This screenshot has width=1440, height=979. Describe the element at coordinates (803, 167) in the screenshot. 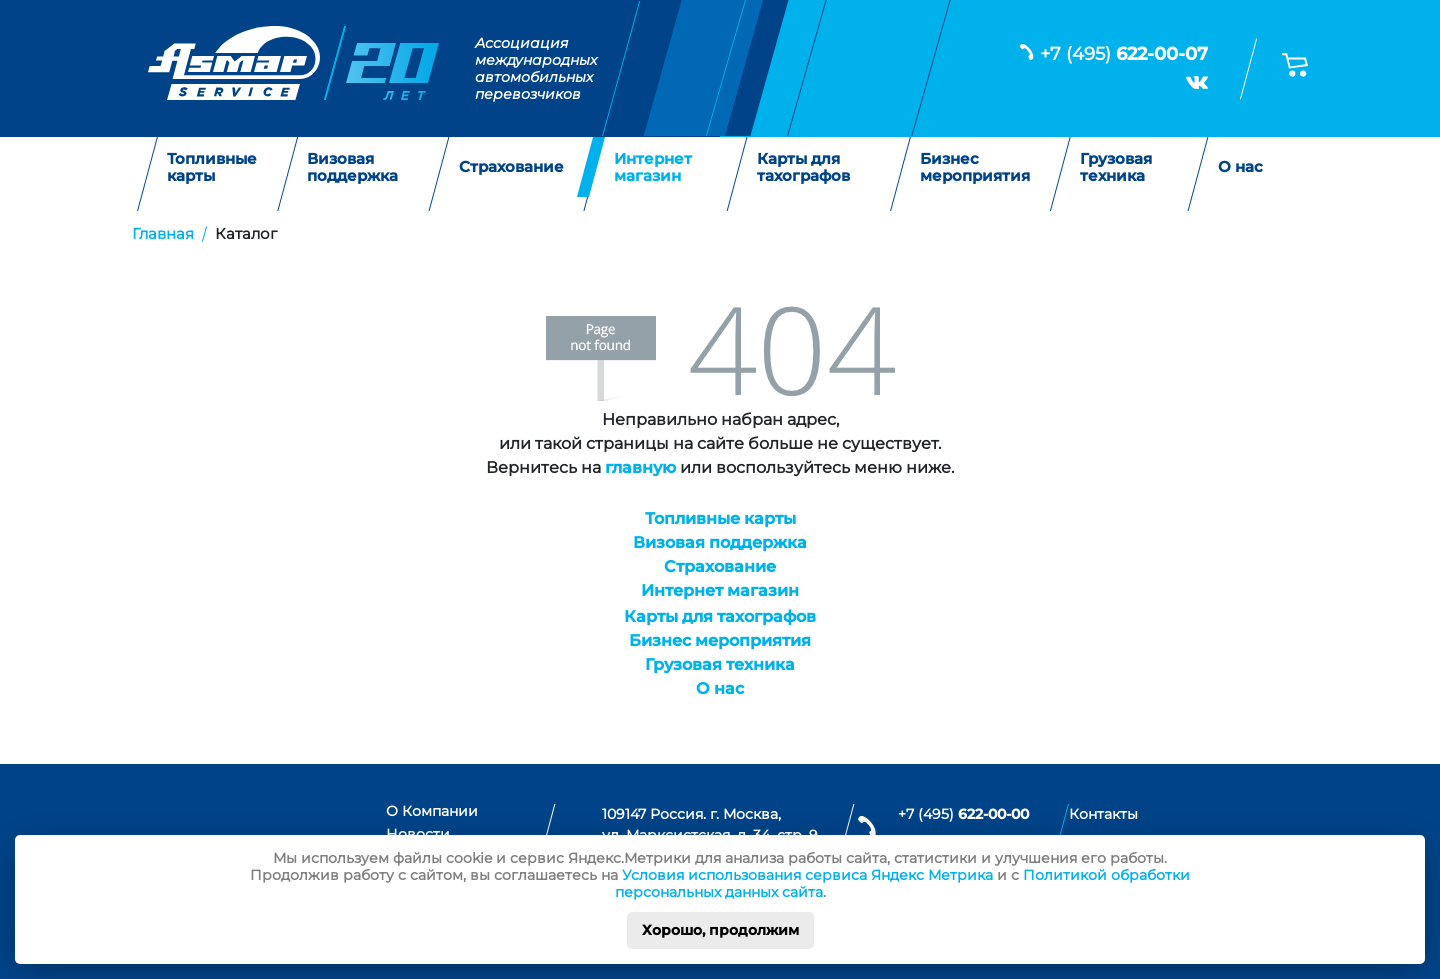

I see `Карты для тахографов` at that location.